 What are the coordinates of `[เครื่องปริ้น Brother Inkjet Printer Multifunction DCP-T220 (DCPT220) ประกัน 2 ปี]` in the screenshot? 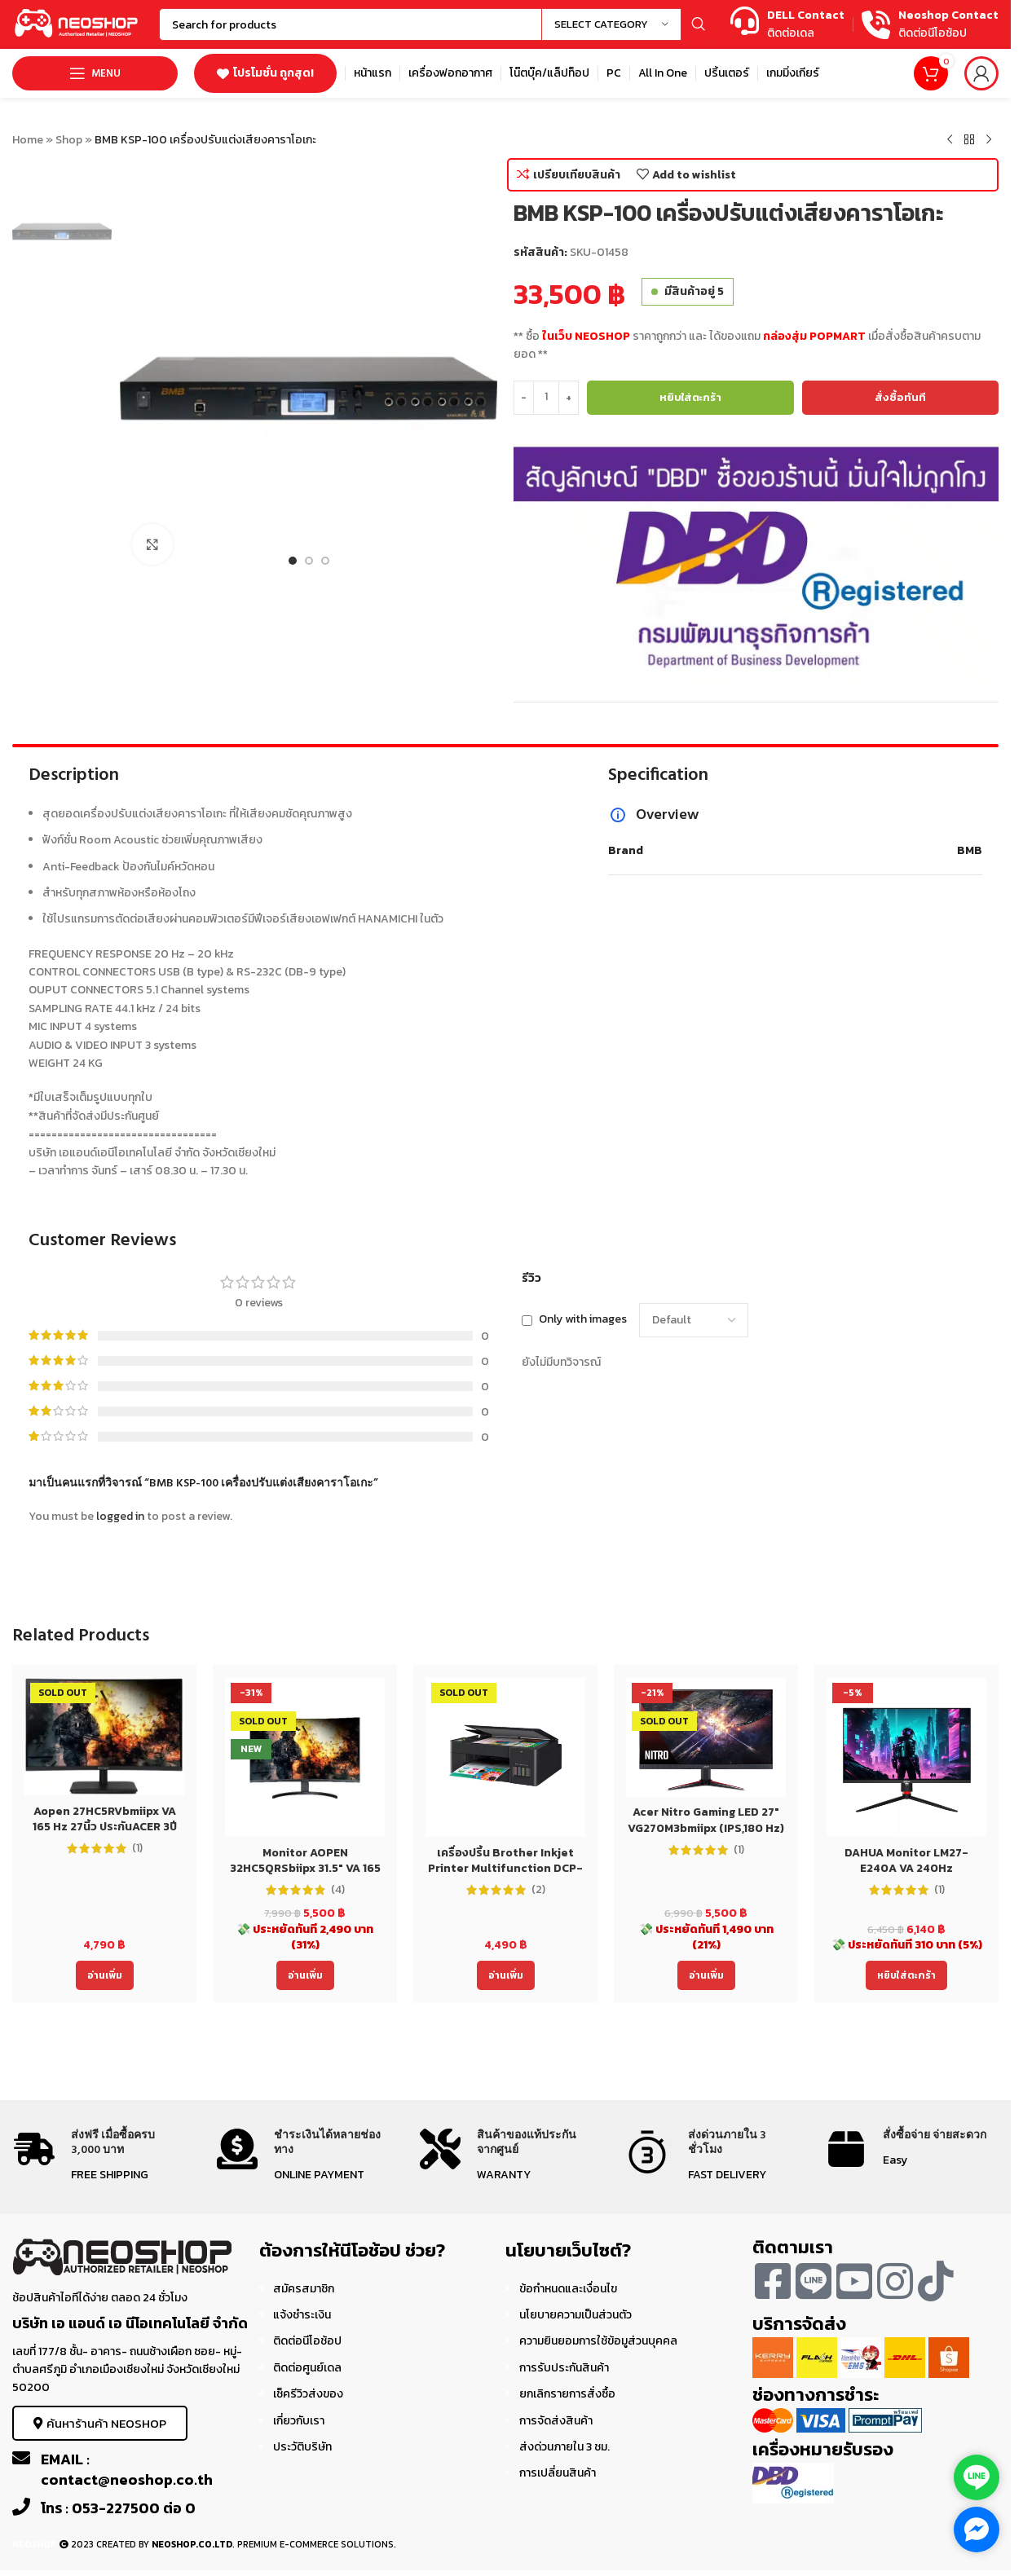 It's located at (505, 1757).